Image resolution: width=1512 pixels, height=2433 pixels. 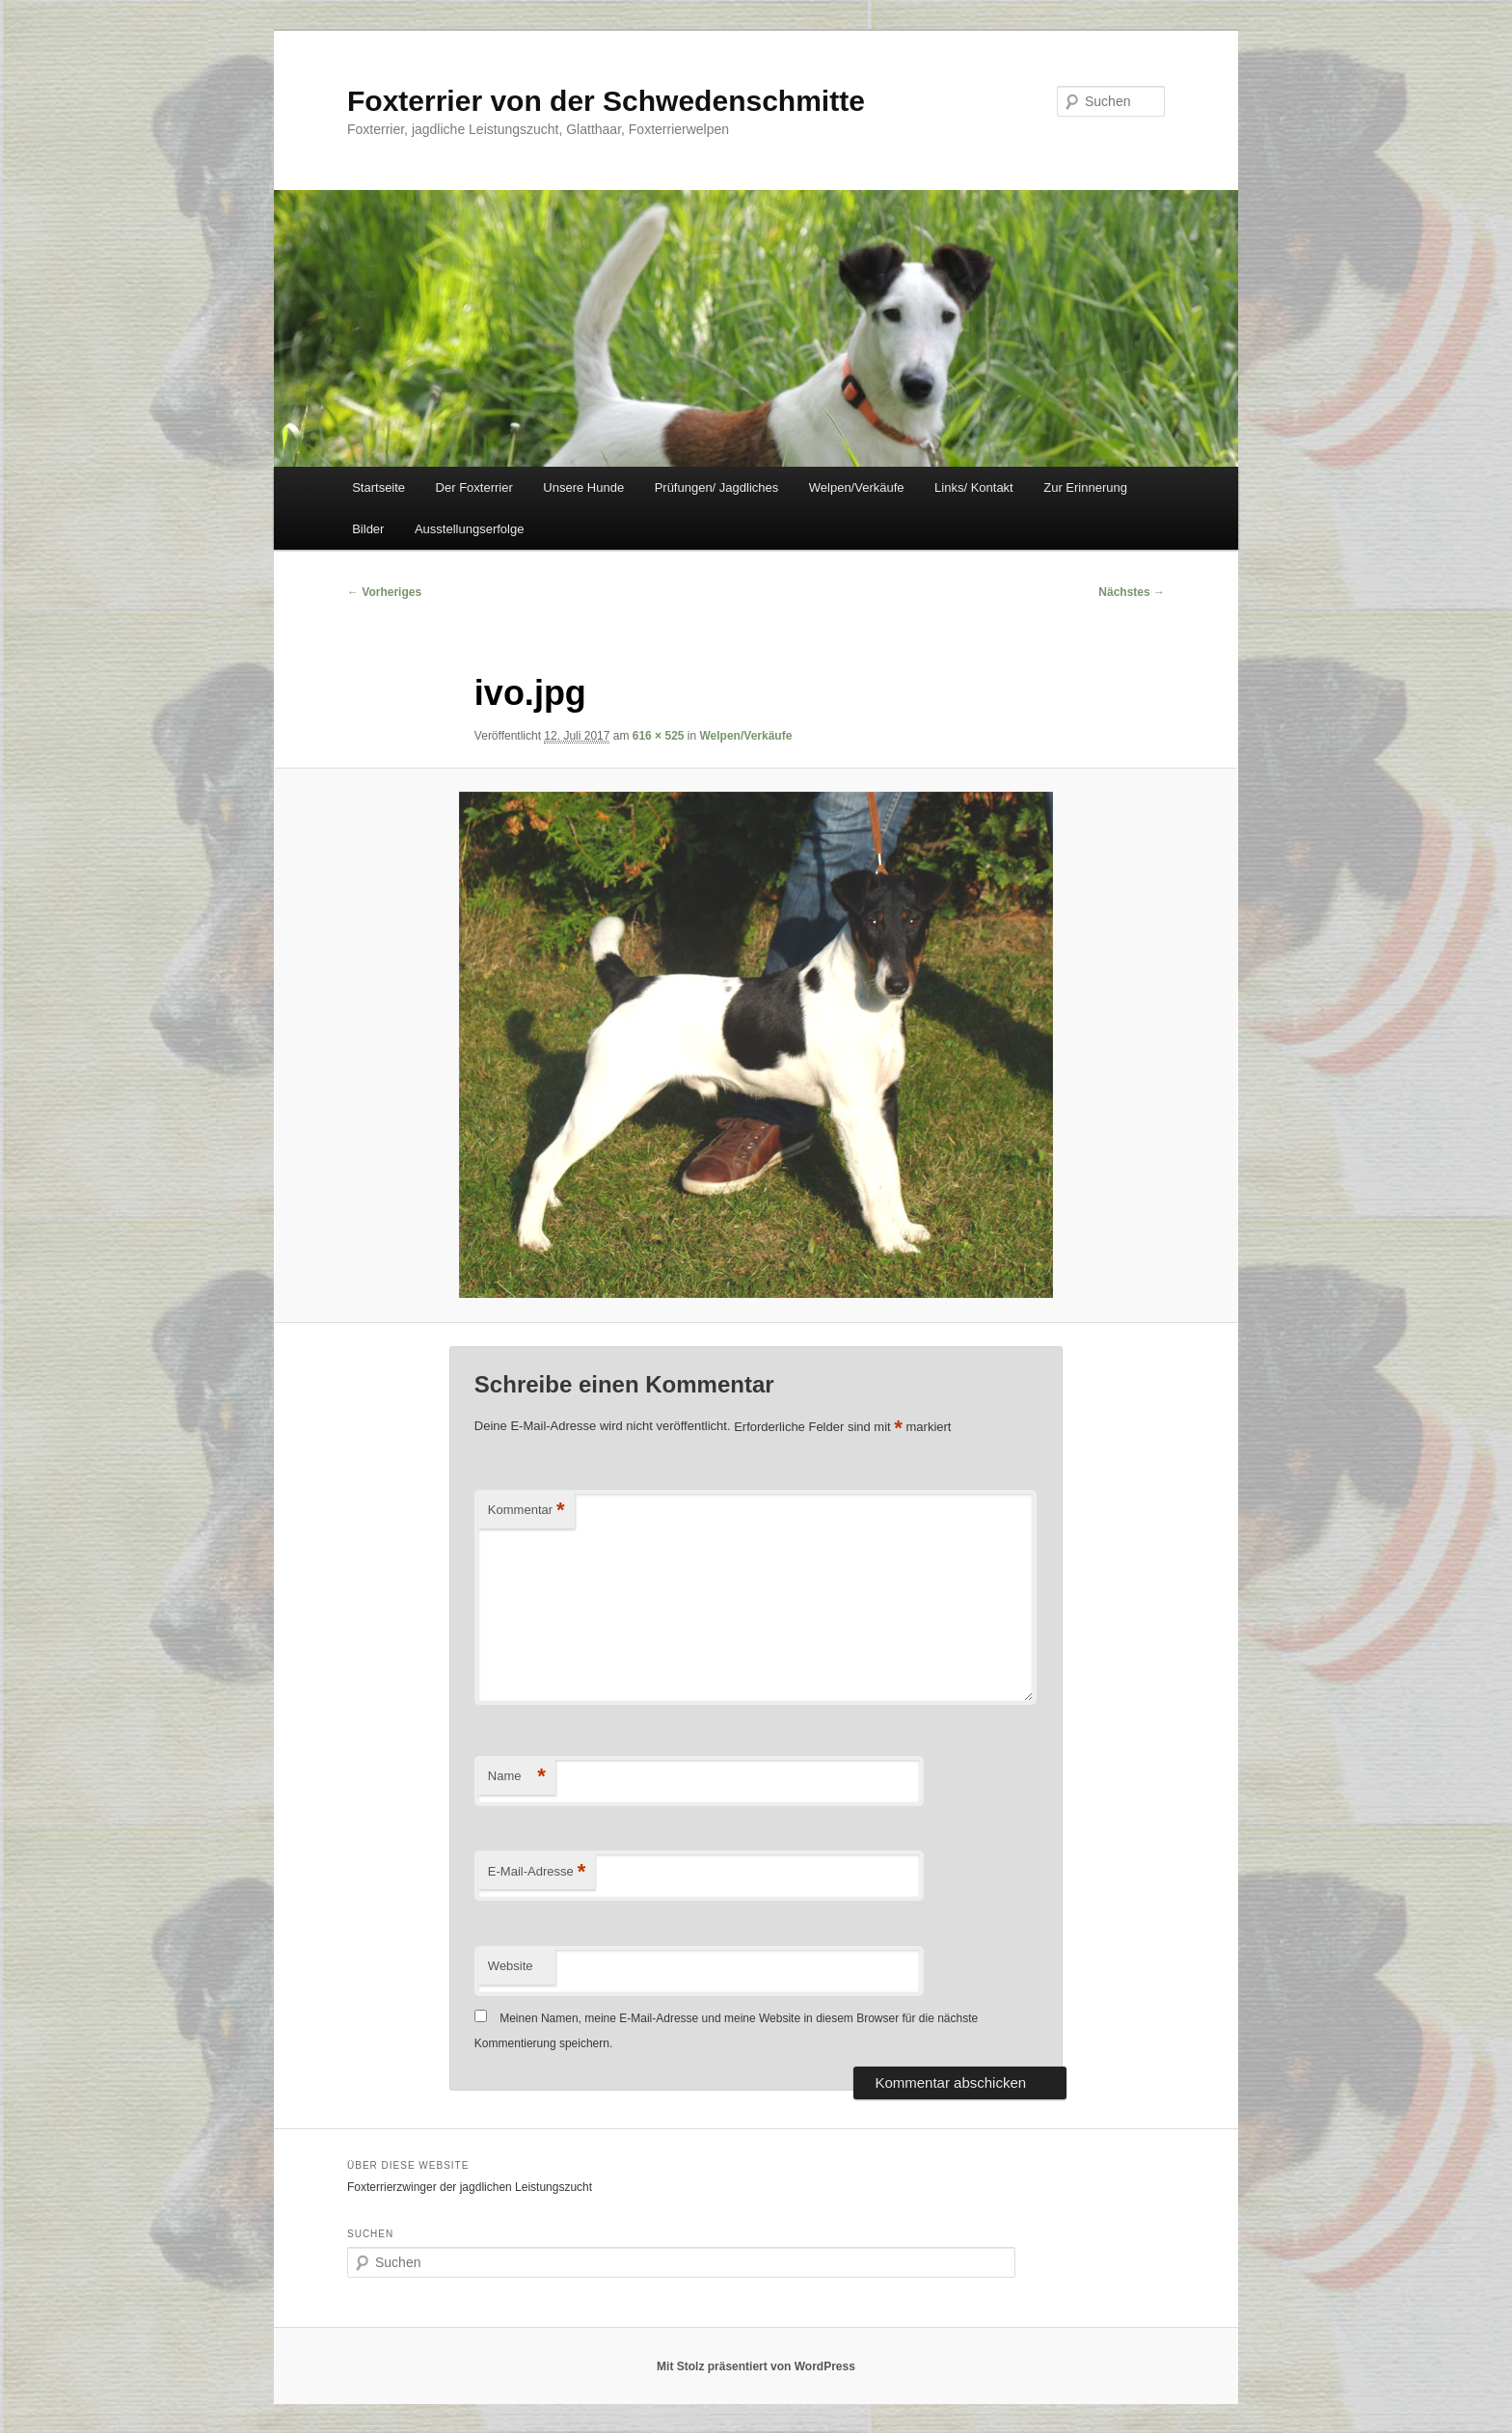 What do you see at coordinates (536, 1872) in the screenshot?
I see `E-Mail-Adresse` at bounding box center [536, 1872].